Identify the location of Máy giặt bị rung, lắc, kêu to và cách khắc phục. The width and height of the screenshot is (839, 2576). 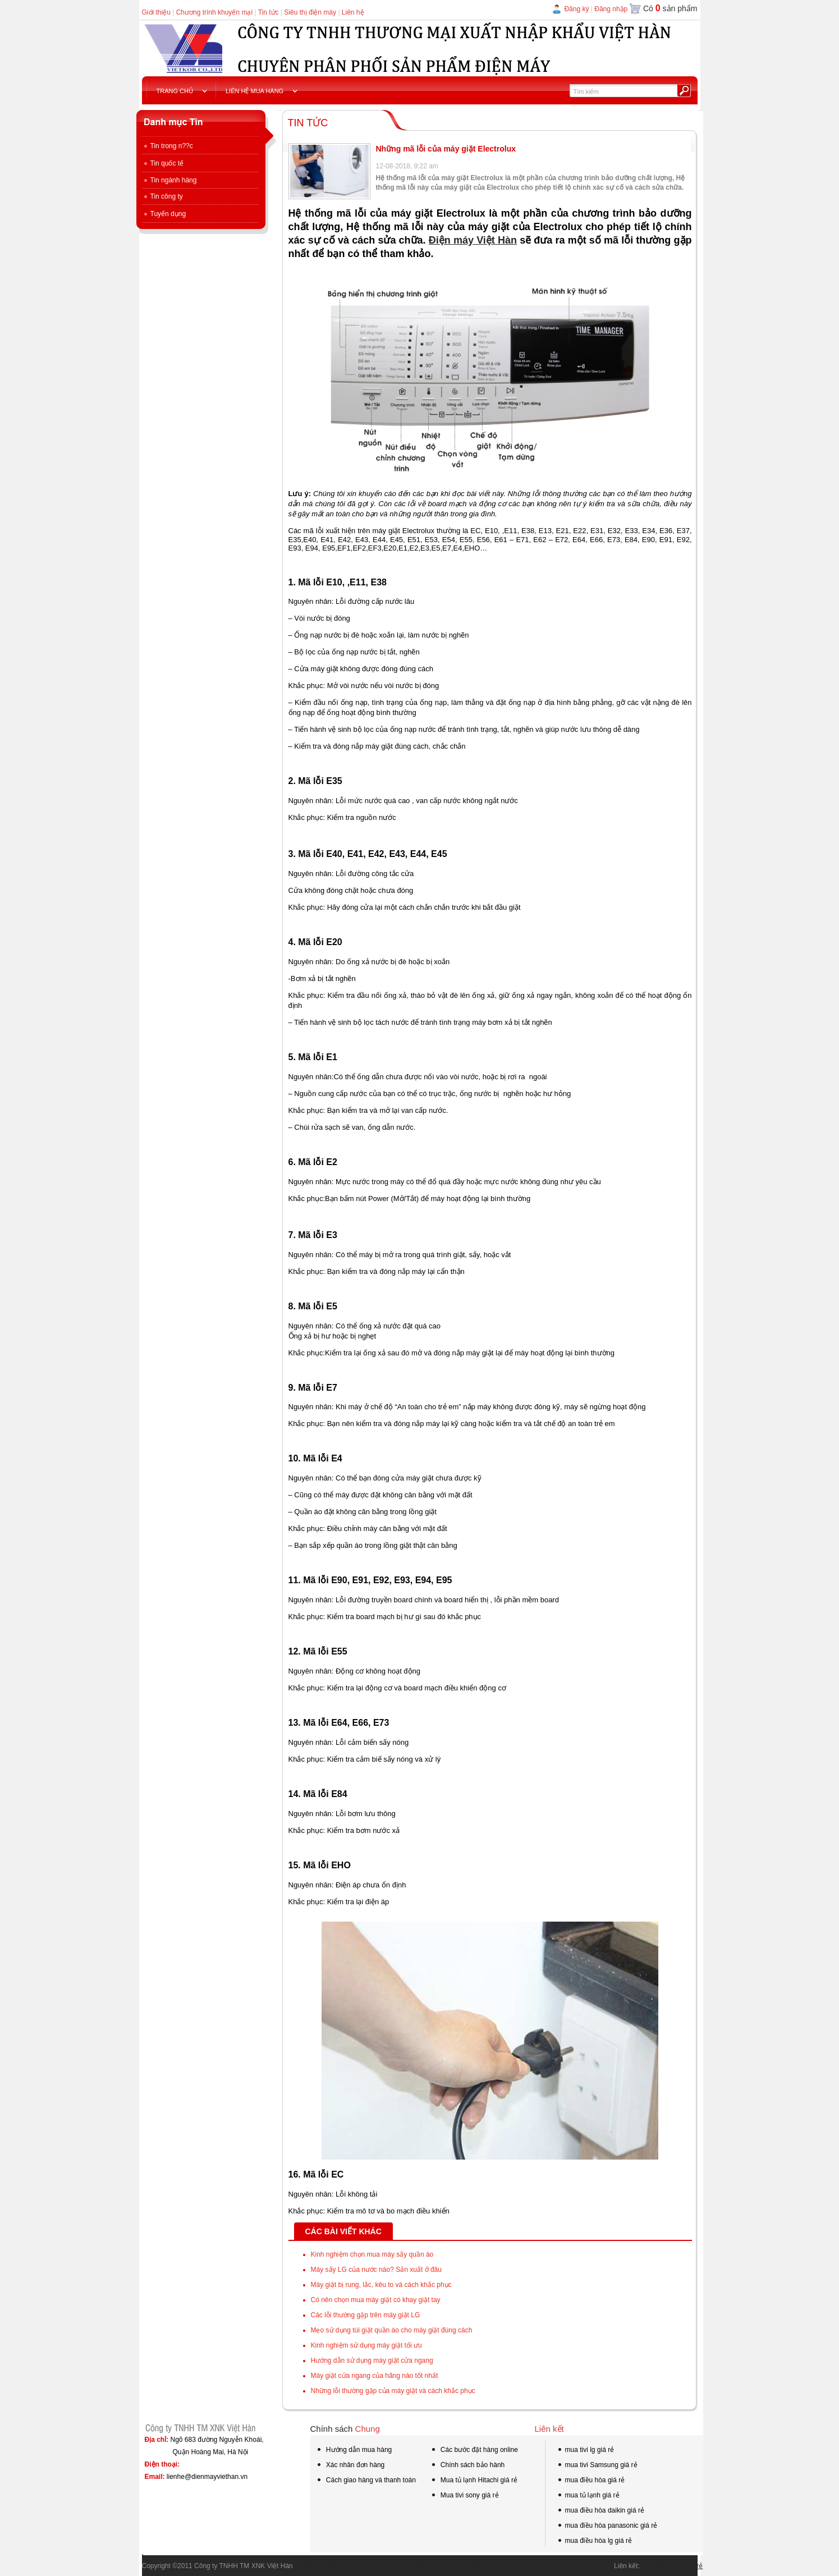
(381, 2285).